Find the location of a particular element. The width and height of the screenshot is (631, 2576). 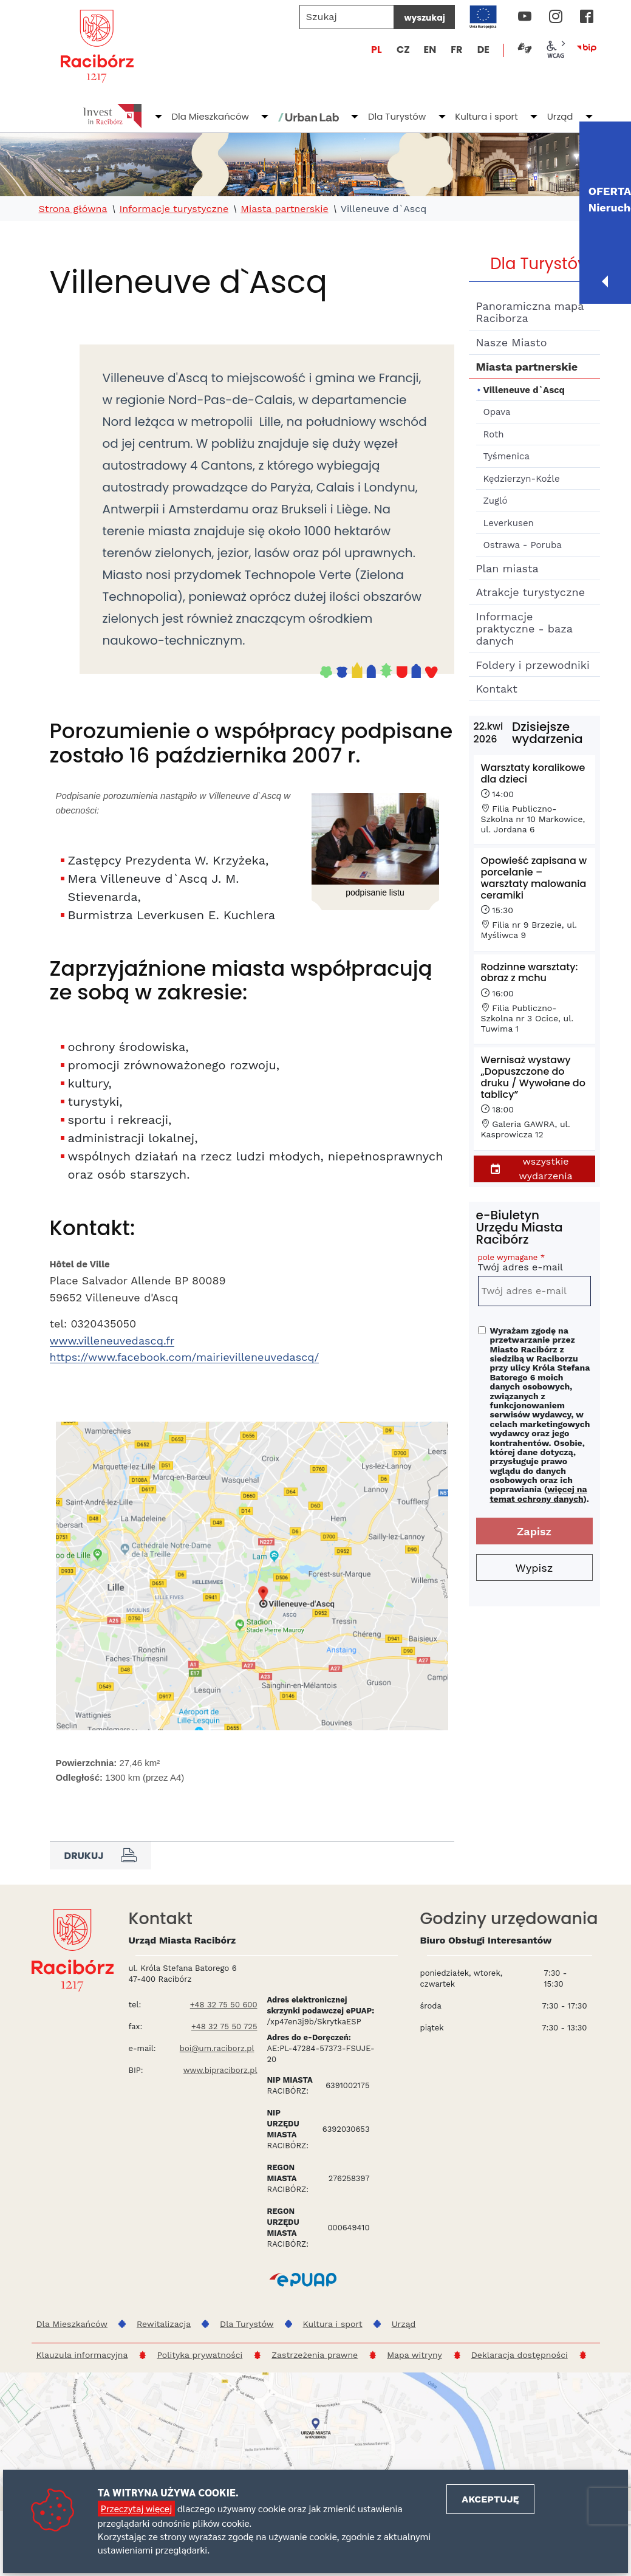

Dla Mieszkańców is located at coordinates (209, 116).